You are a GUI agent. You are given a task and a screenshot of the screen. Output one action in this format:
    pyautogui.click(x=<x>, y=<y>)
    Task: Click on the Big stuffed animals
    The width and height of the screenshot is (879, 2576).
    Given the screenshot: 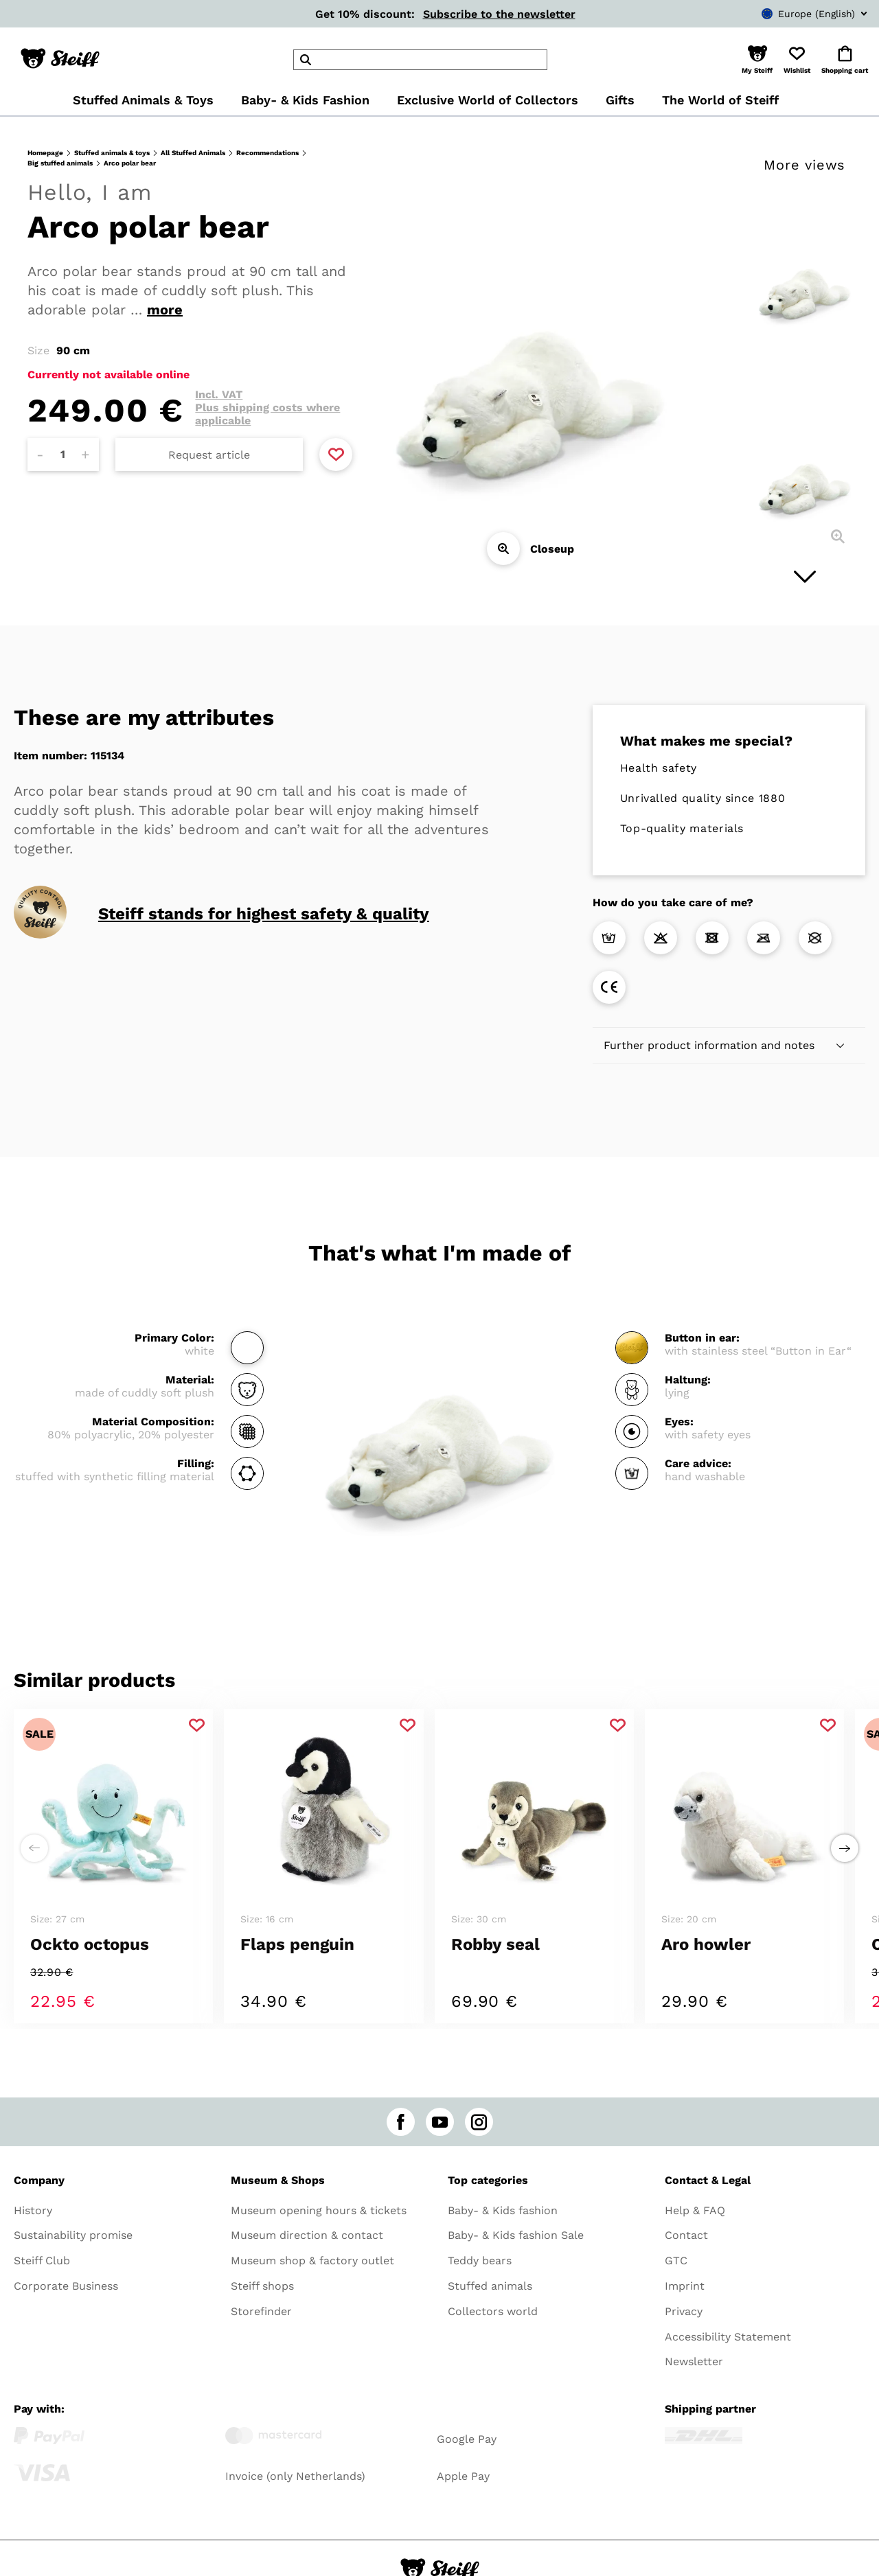 What is the action you would take?
    pyautogui.click(x=60, y=163)
    